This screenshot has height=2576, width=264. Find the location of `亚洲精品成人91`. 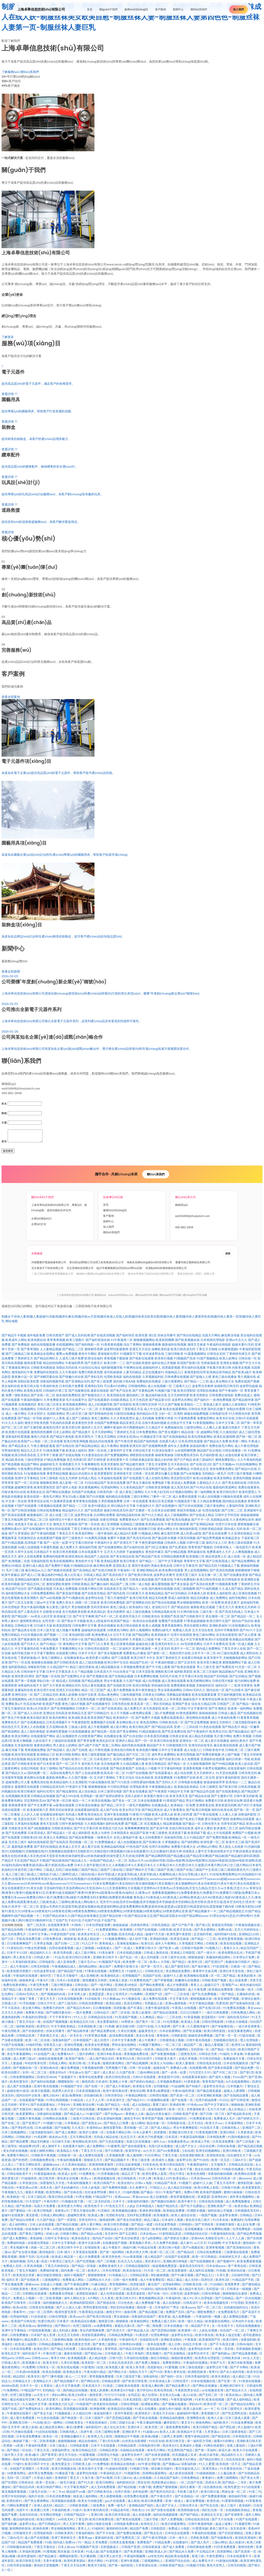

亚洲精品成人91 is located at coordinates (112, 2231).